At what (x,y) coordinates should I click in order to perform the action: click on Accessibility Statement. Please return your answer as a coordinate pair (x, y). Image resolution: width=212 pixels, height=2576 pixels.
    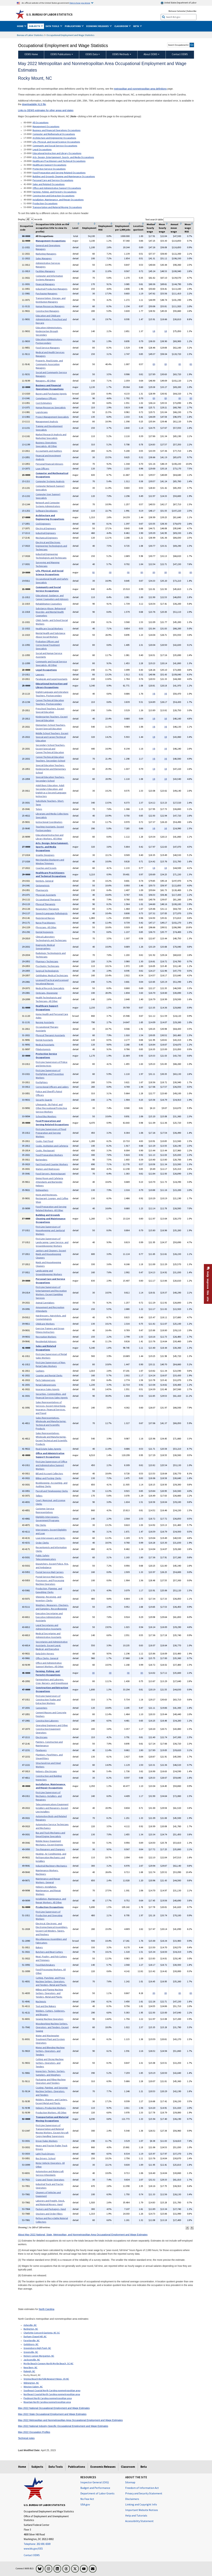
    Looking at the image, I should click on (139, 2521).